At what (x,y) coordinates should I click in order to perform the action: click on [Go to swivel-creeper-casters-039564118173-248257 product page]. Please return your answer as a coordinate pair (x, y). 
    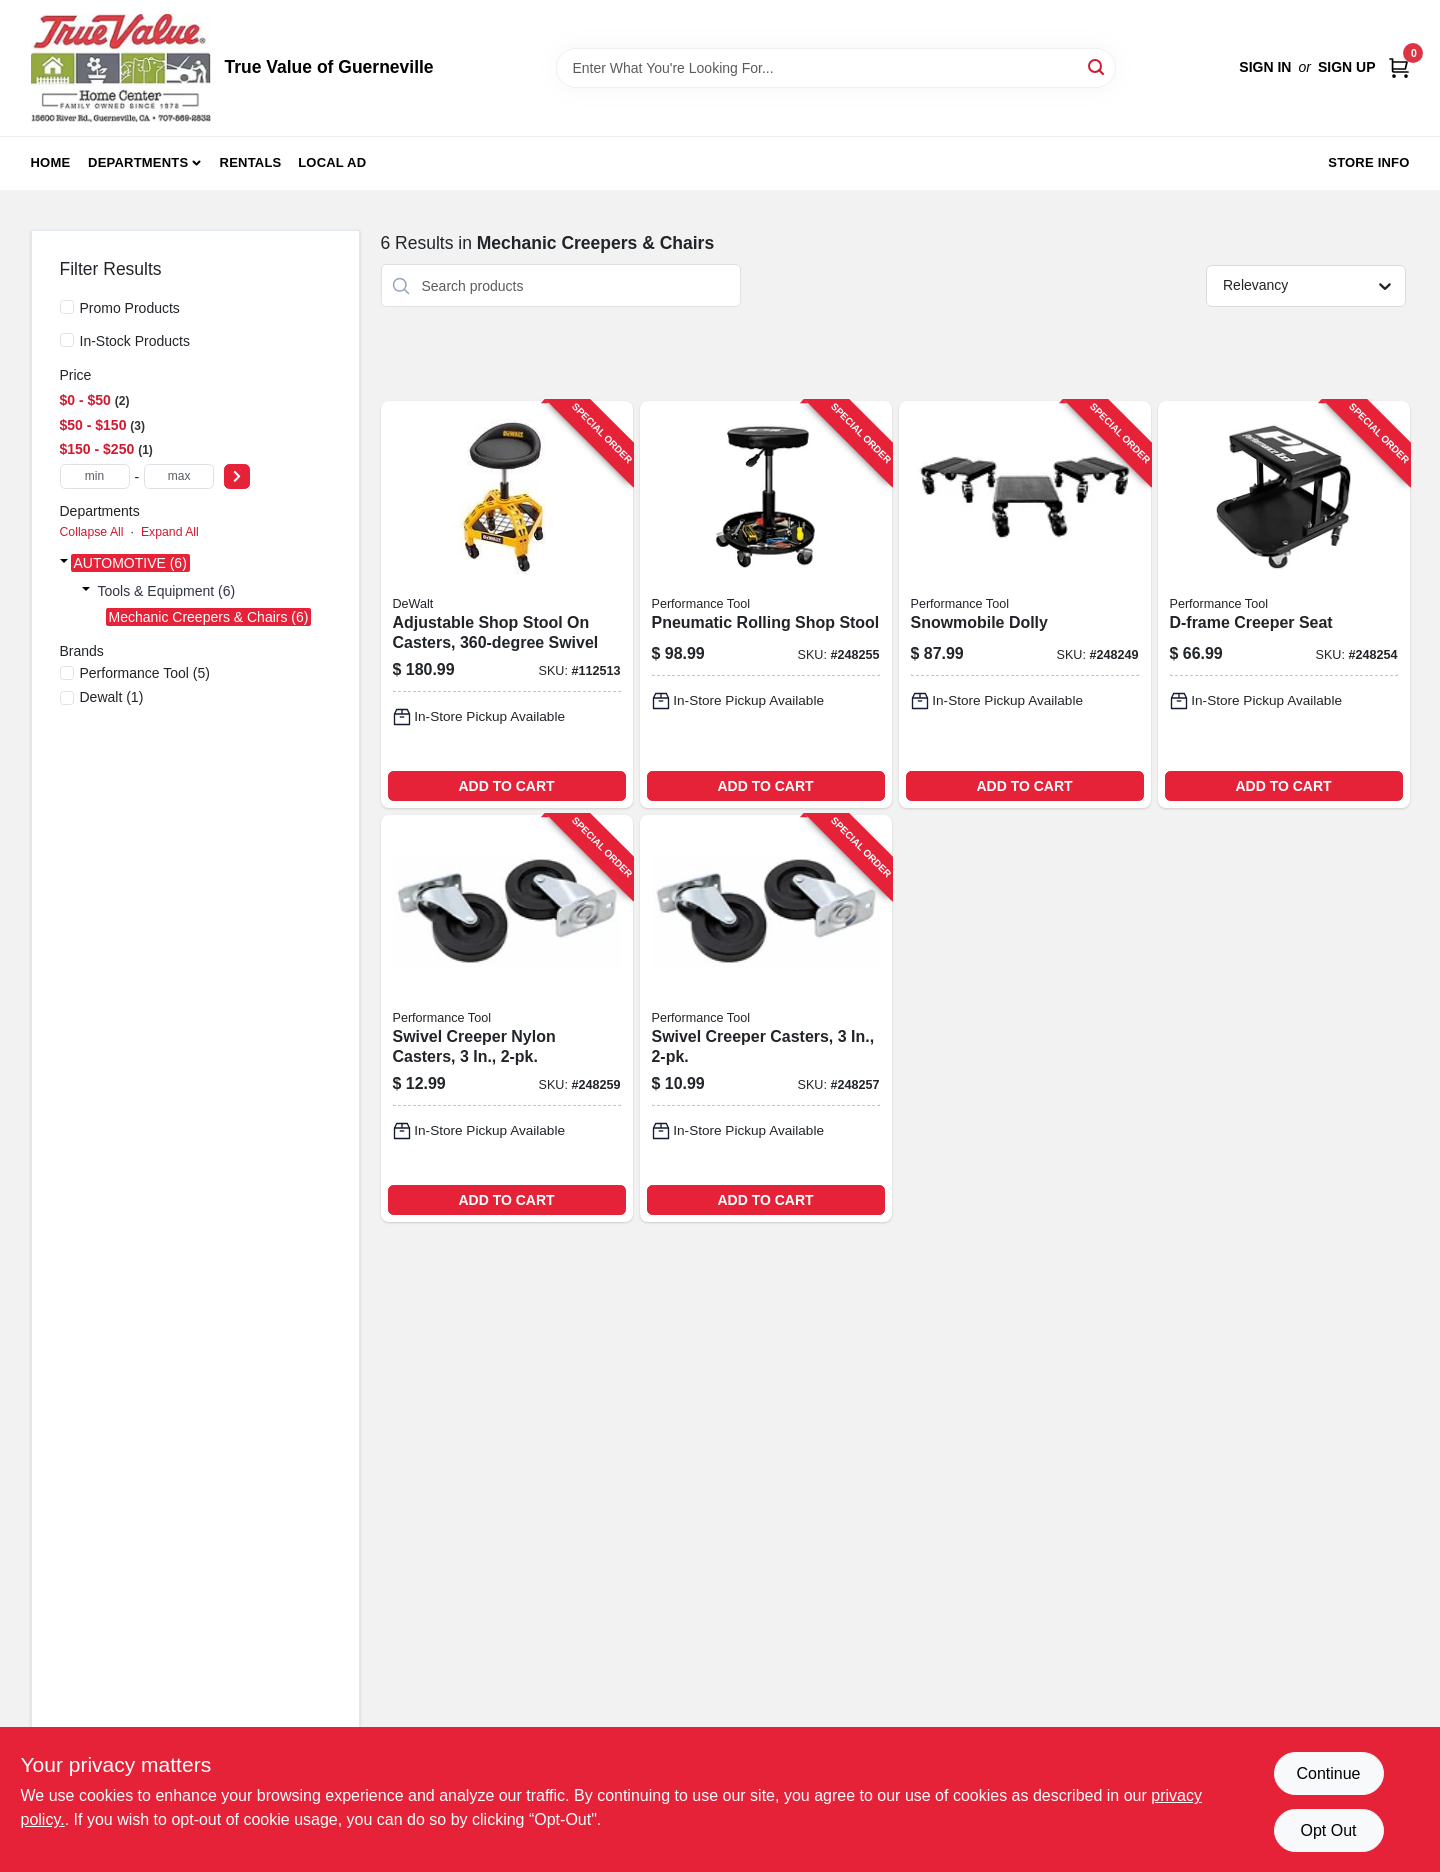
    Looking at the image, I should click on (766, 1018).